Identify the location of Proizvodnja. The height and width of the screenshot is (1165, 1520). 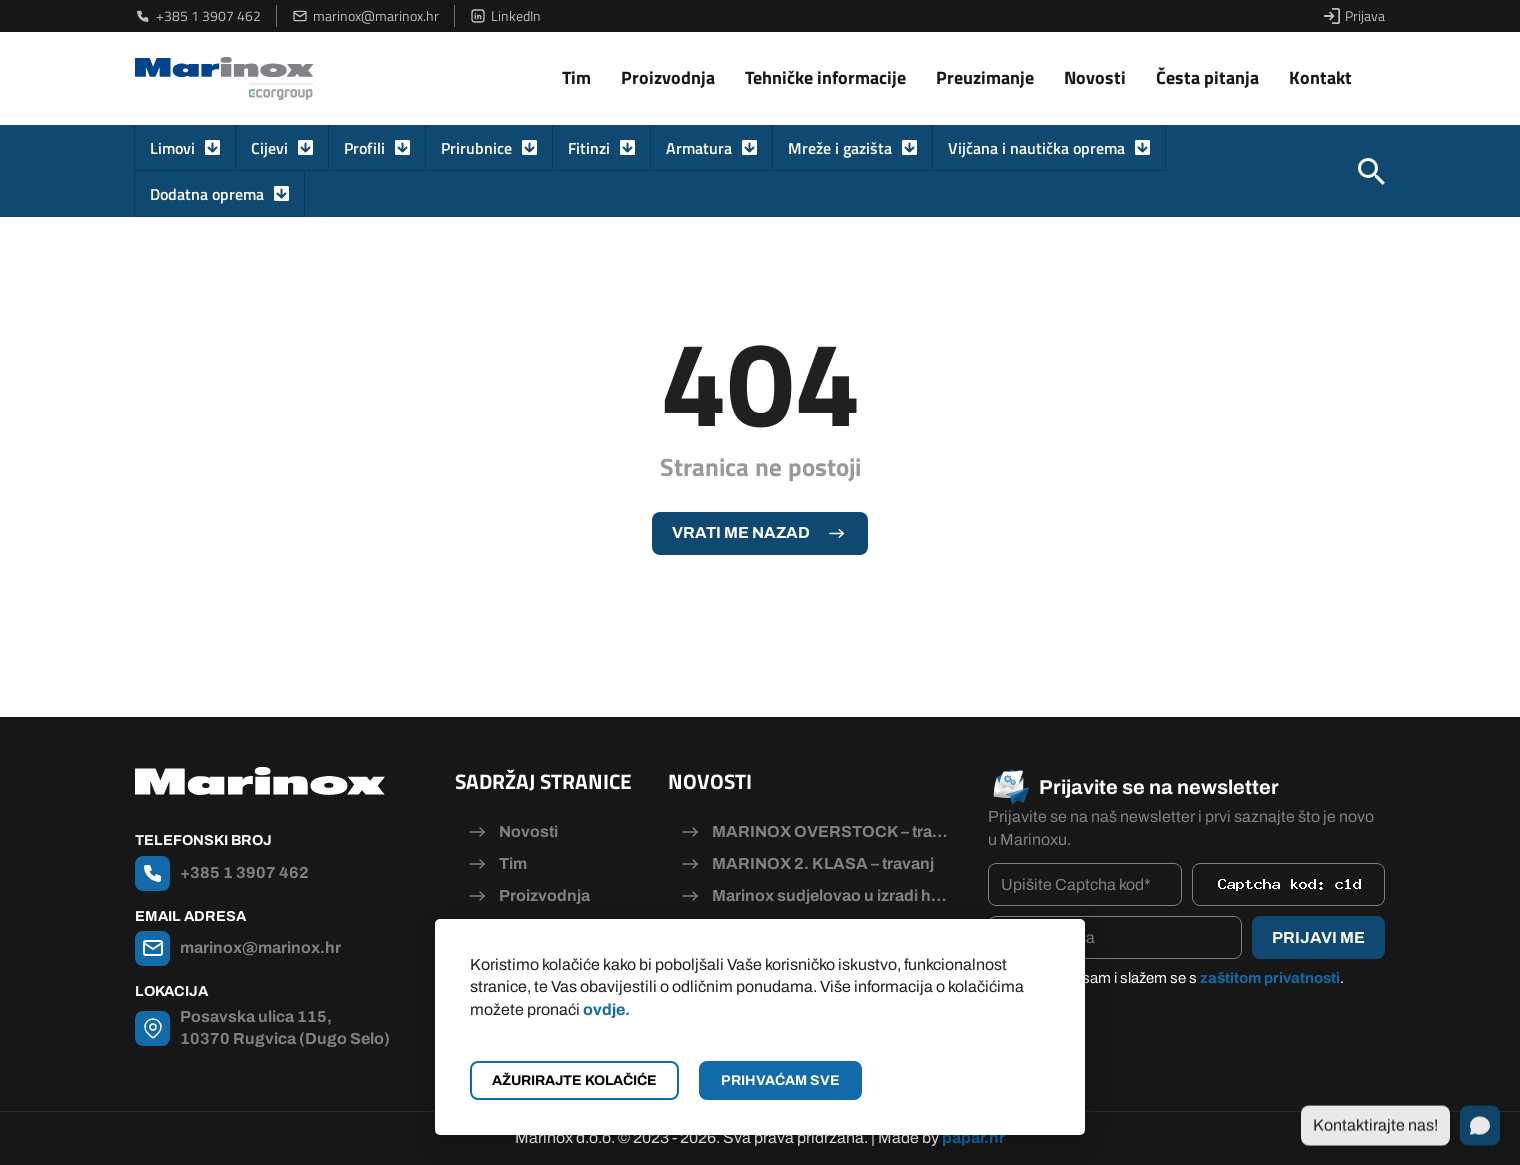
(668, 77).